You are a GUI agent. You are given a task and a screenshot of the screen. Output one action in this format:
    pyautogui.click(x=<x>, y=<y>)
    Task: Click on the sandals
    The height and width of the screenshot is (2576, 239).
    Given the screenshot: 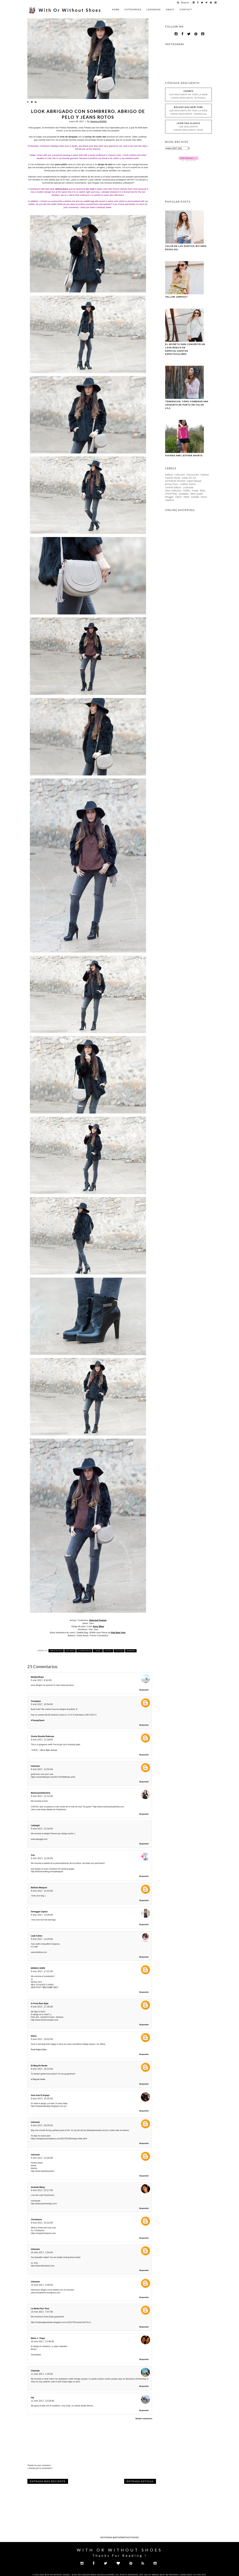 What is the action you would take?
    pyautogui.click(x=195, y=496)
    